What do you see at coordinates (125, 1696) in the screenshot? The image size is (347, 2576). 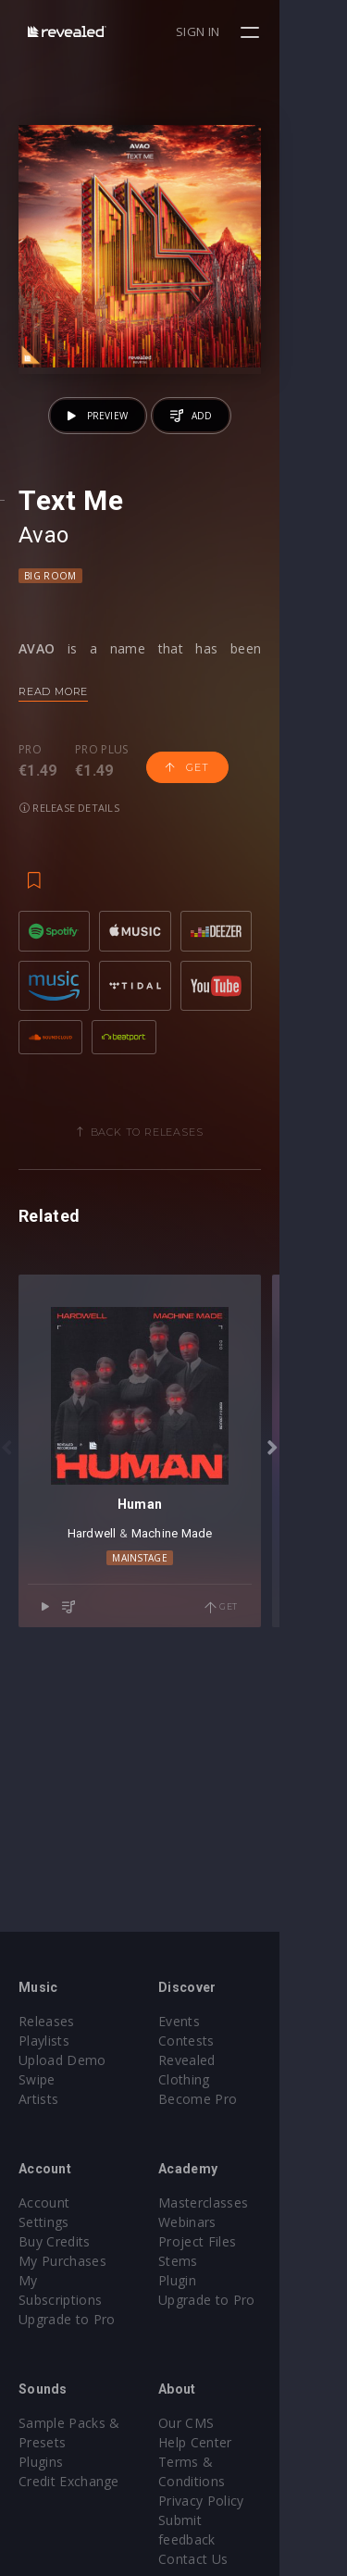 I see `Hardwell` at bounding box center [125, 1696].